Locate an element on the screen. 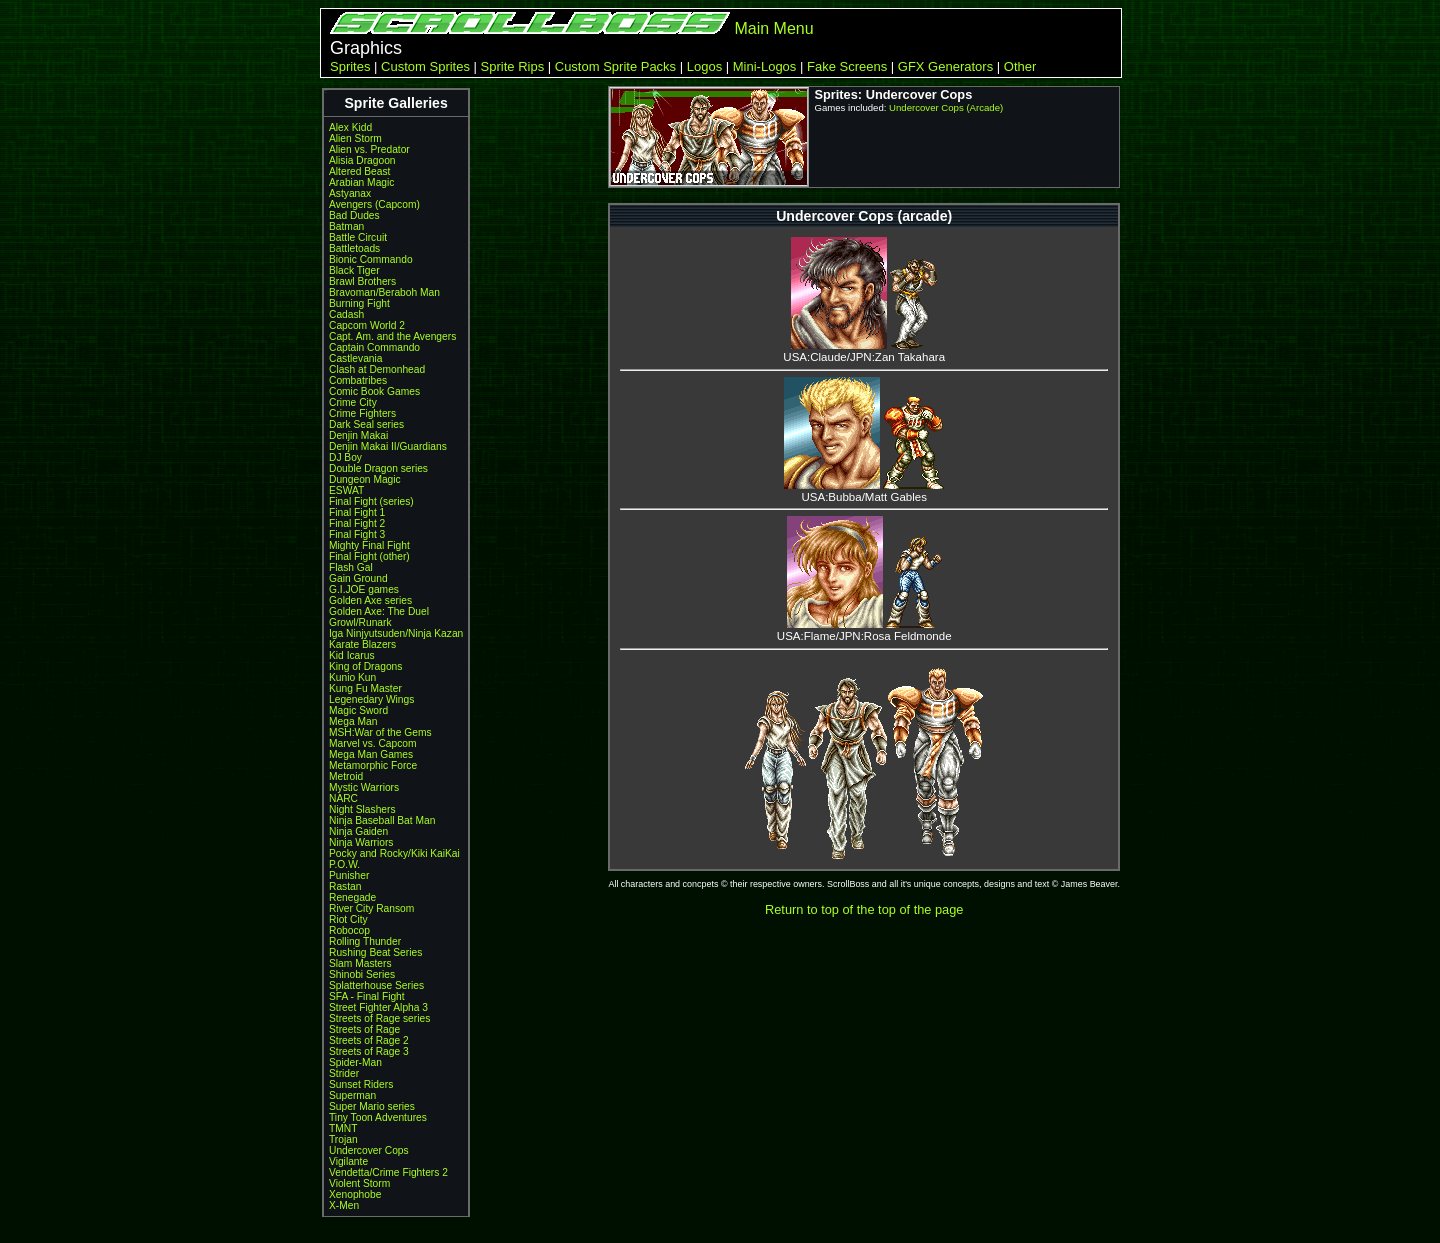 The image size is (1440, 1243). Karate Blazers is located at coordinates (362, 644).